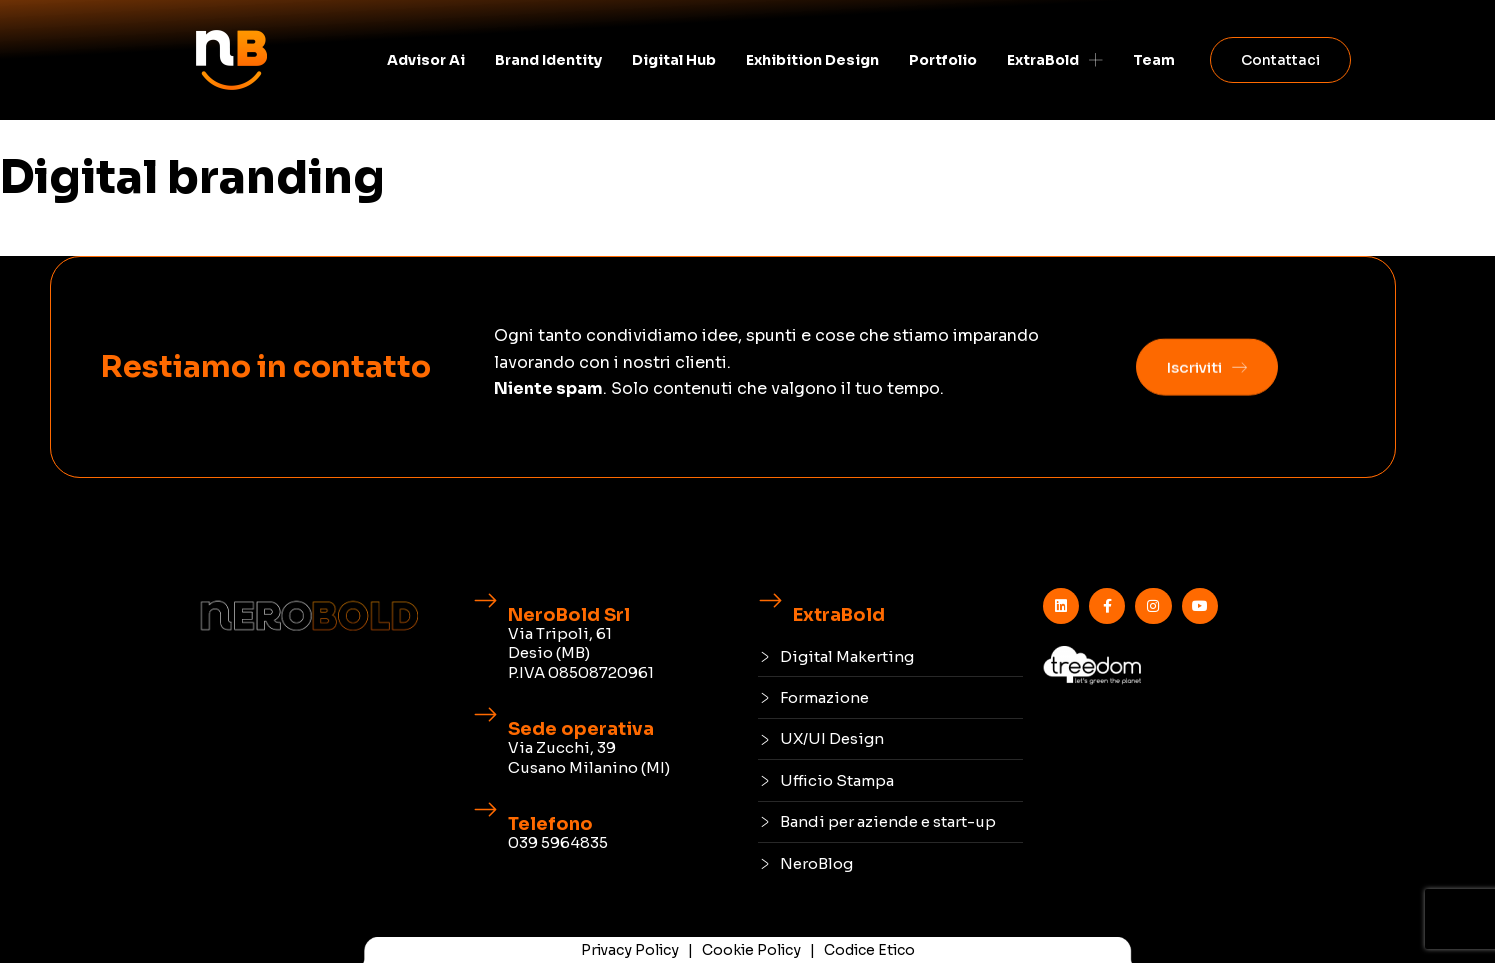 This screenshot has width=1495, height=963. What do you see at coordinates (630, 950) in the screenshot?
I see `Privacy Policy` at bounding box center [630, 950].